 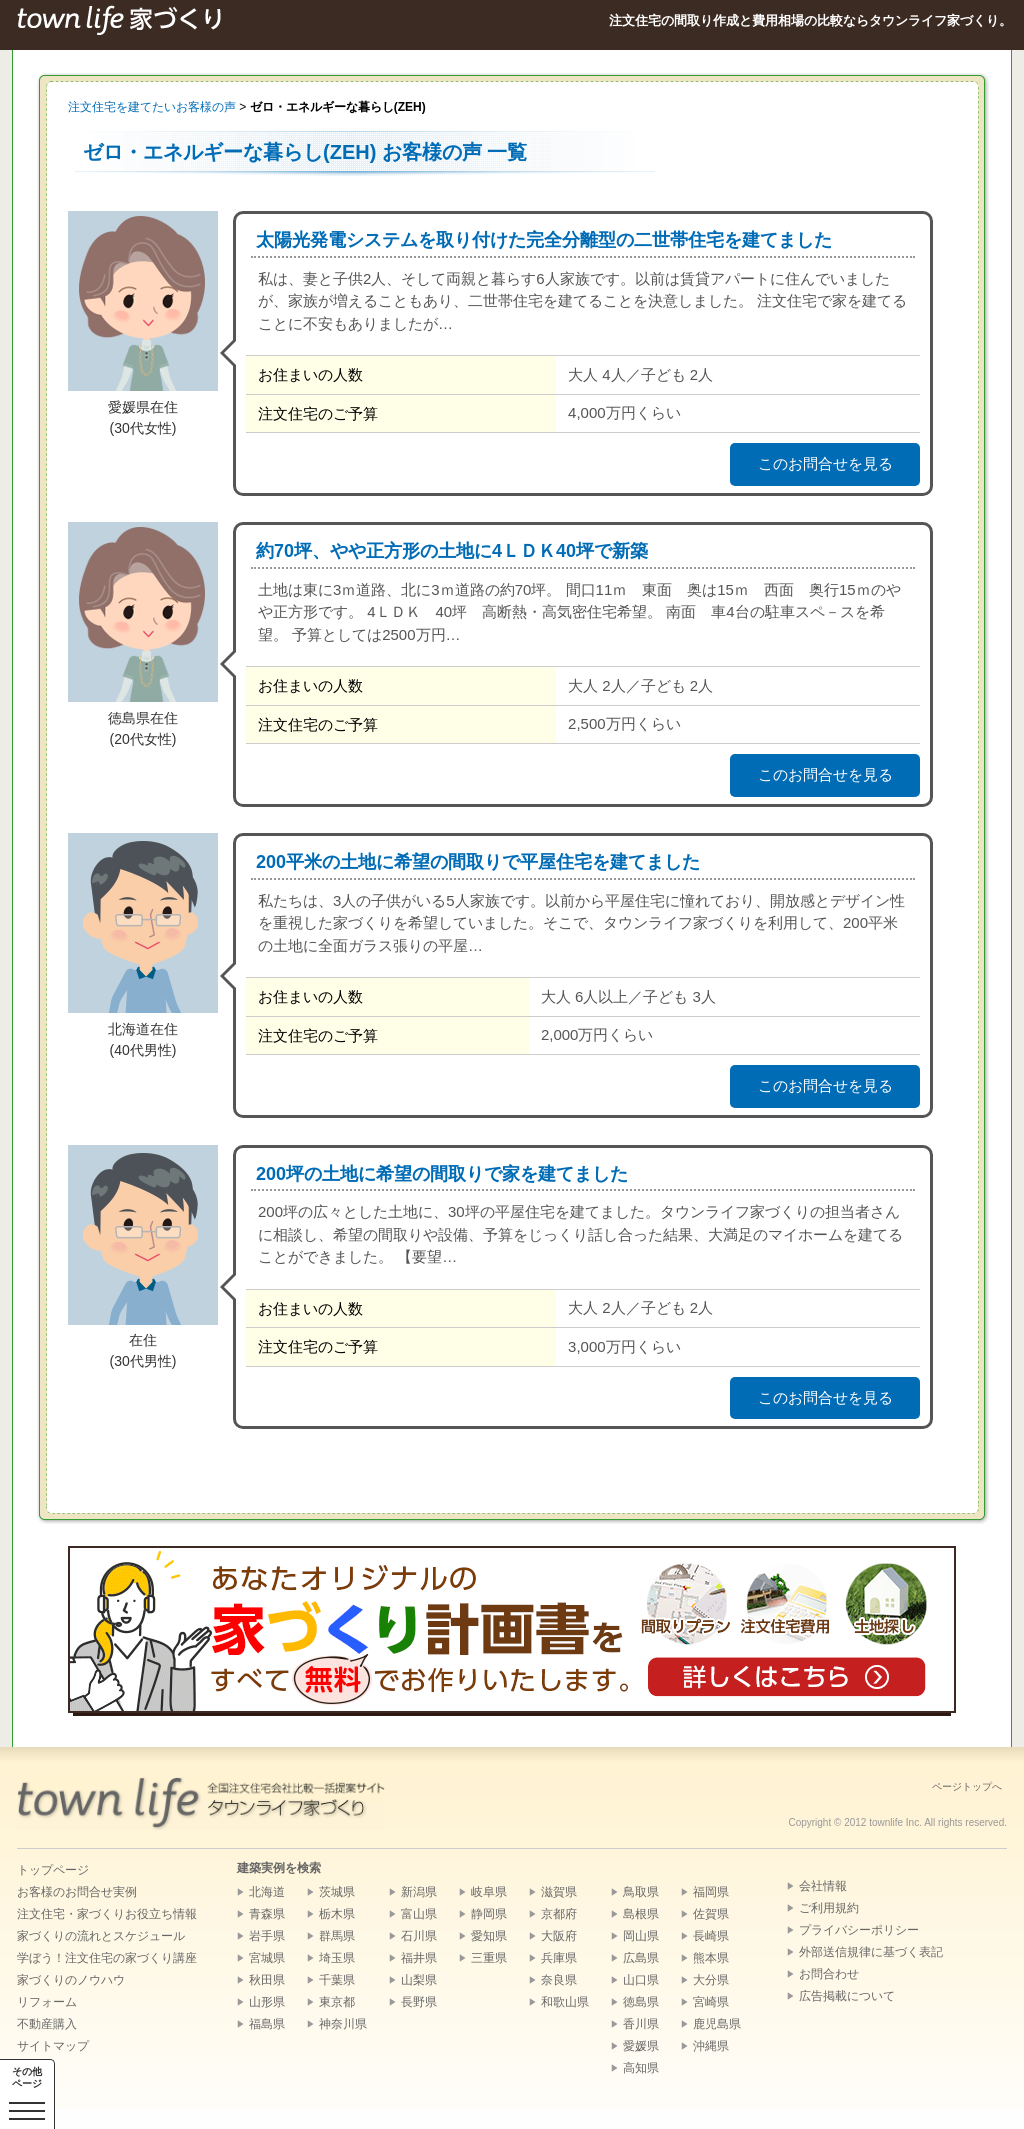 What do you see at coordinates (711, 1980) in the screenshot?
I see `大分県` at bounding box center [711, 1980].